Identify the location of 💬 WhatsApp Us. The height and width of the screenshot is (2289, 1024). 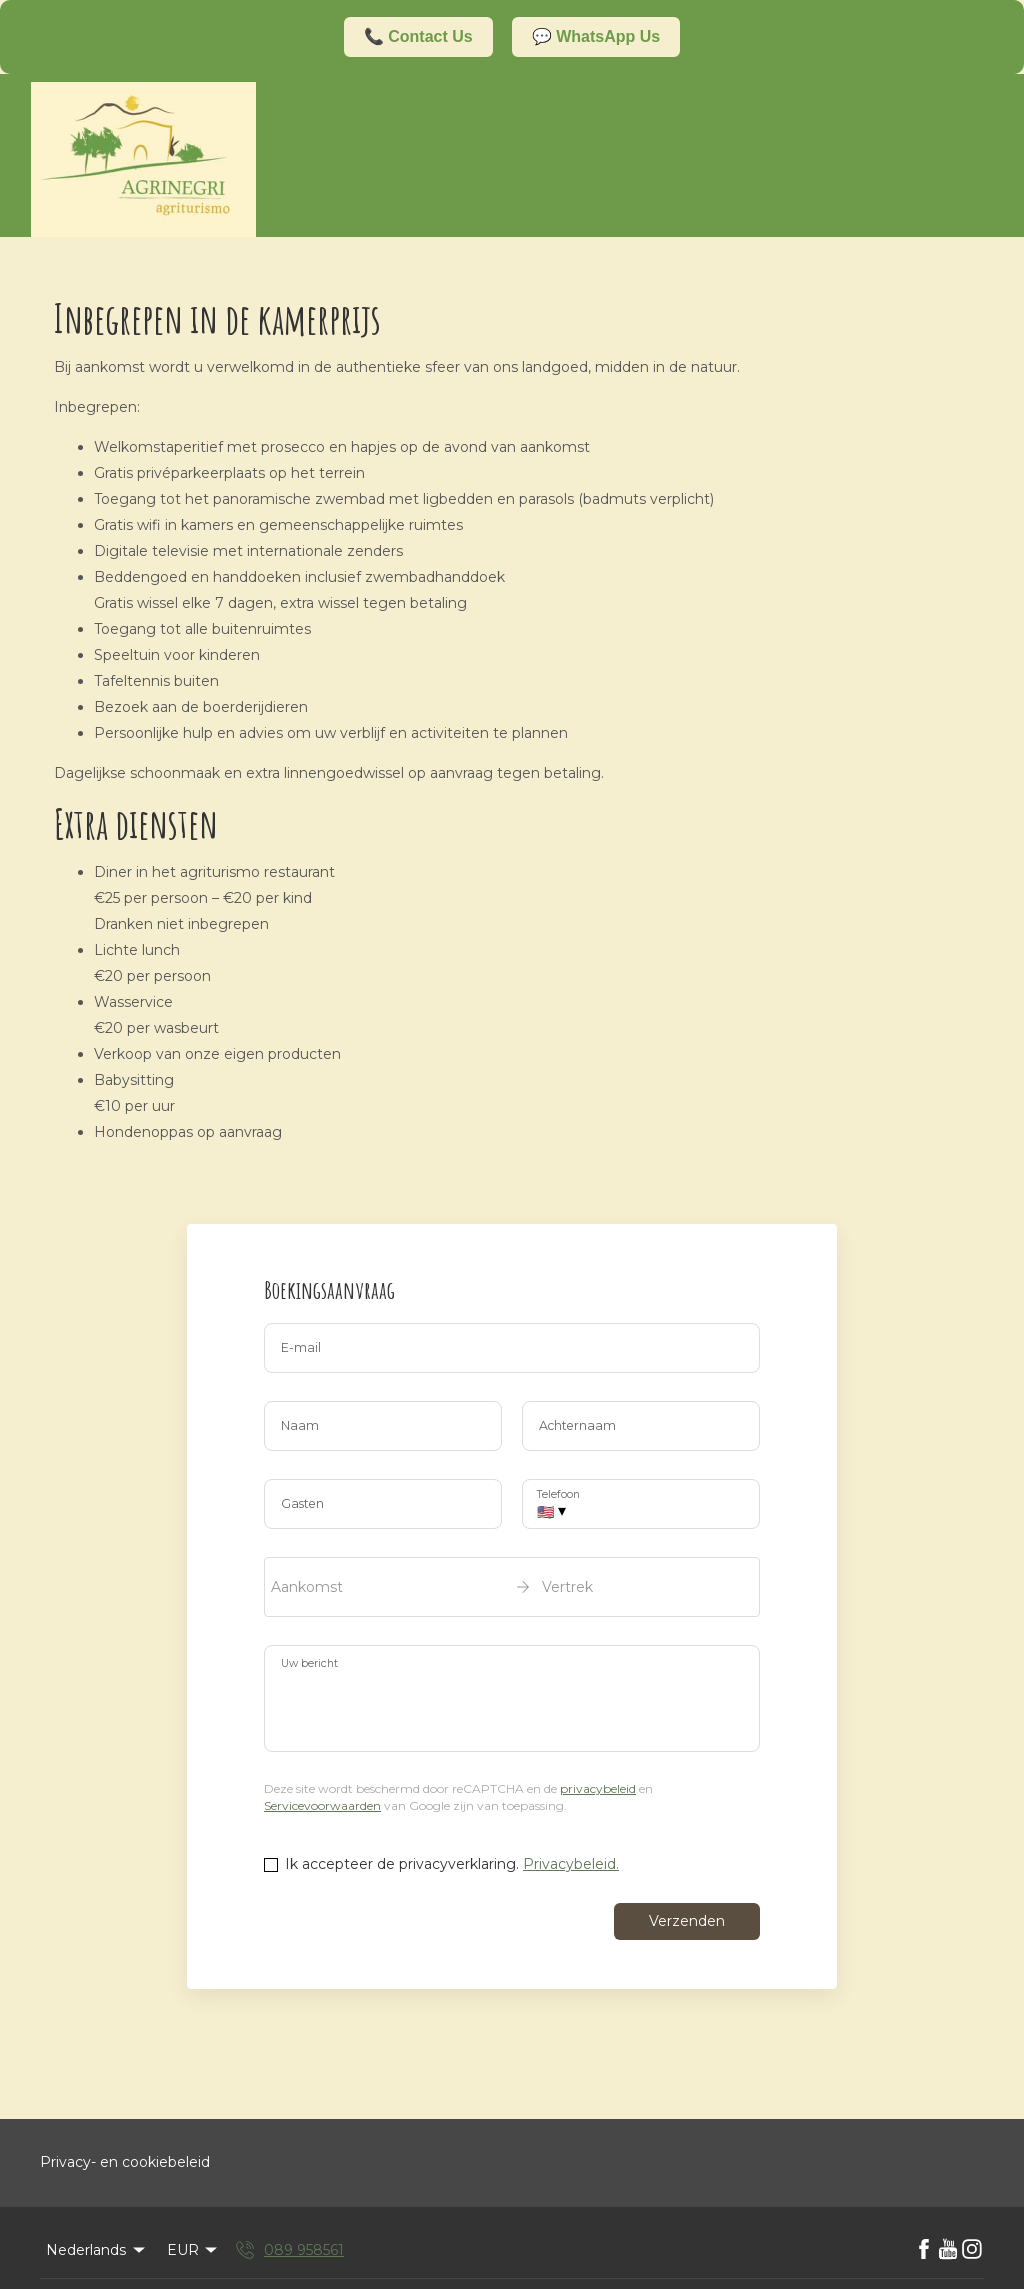
(596, 36).